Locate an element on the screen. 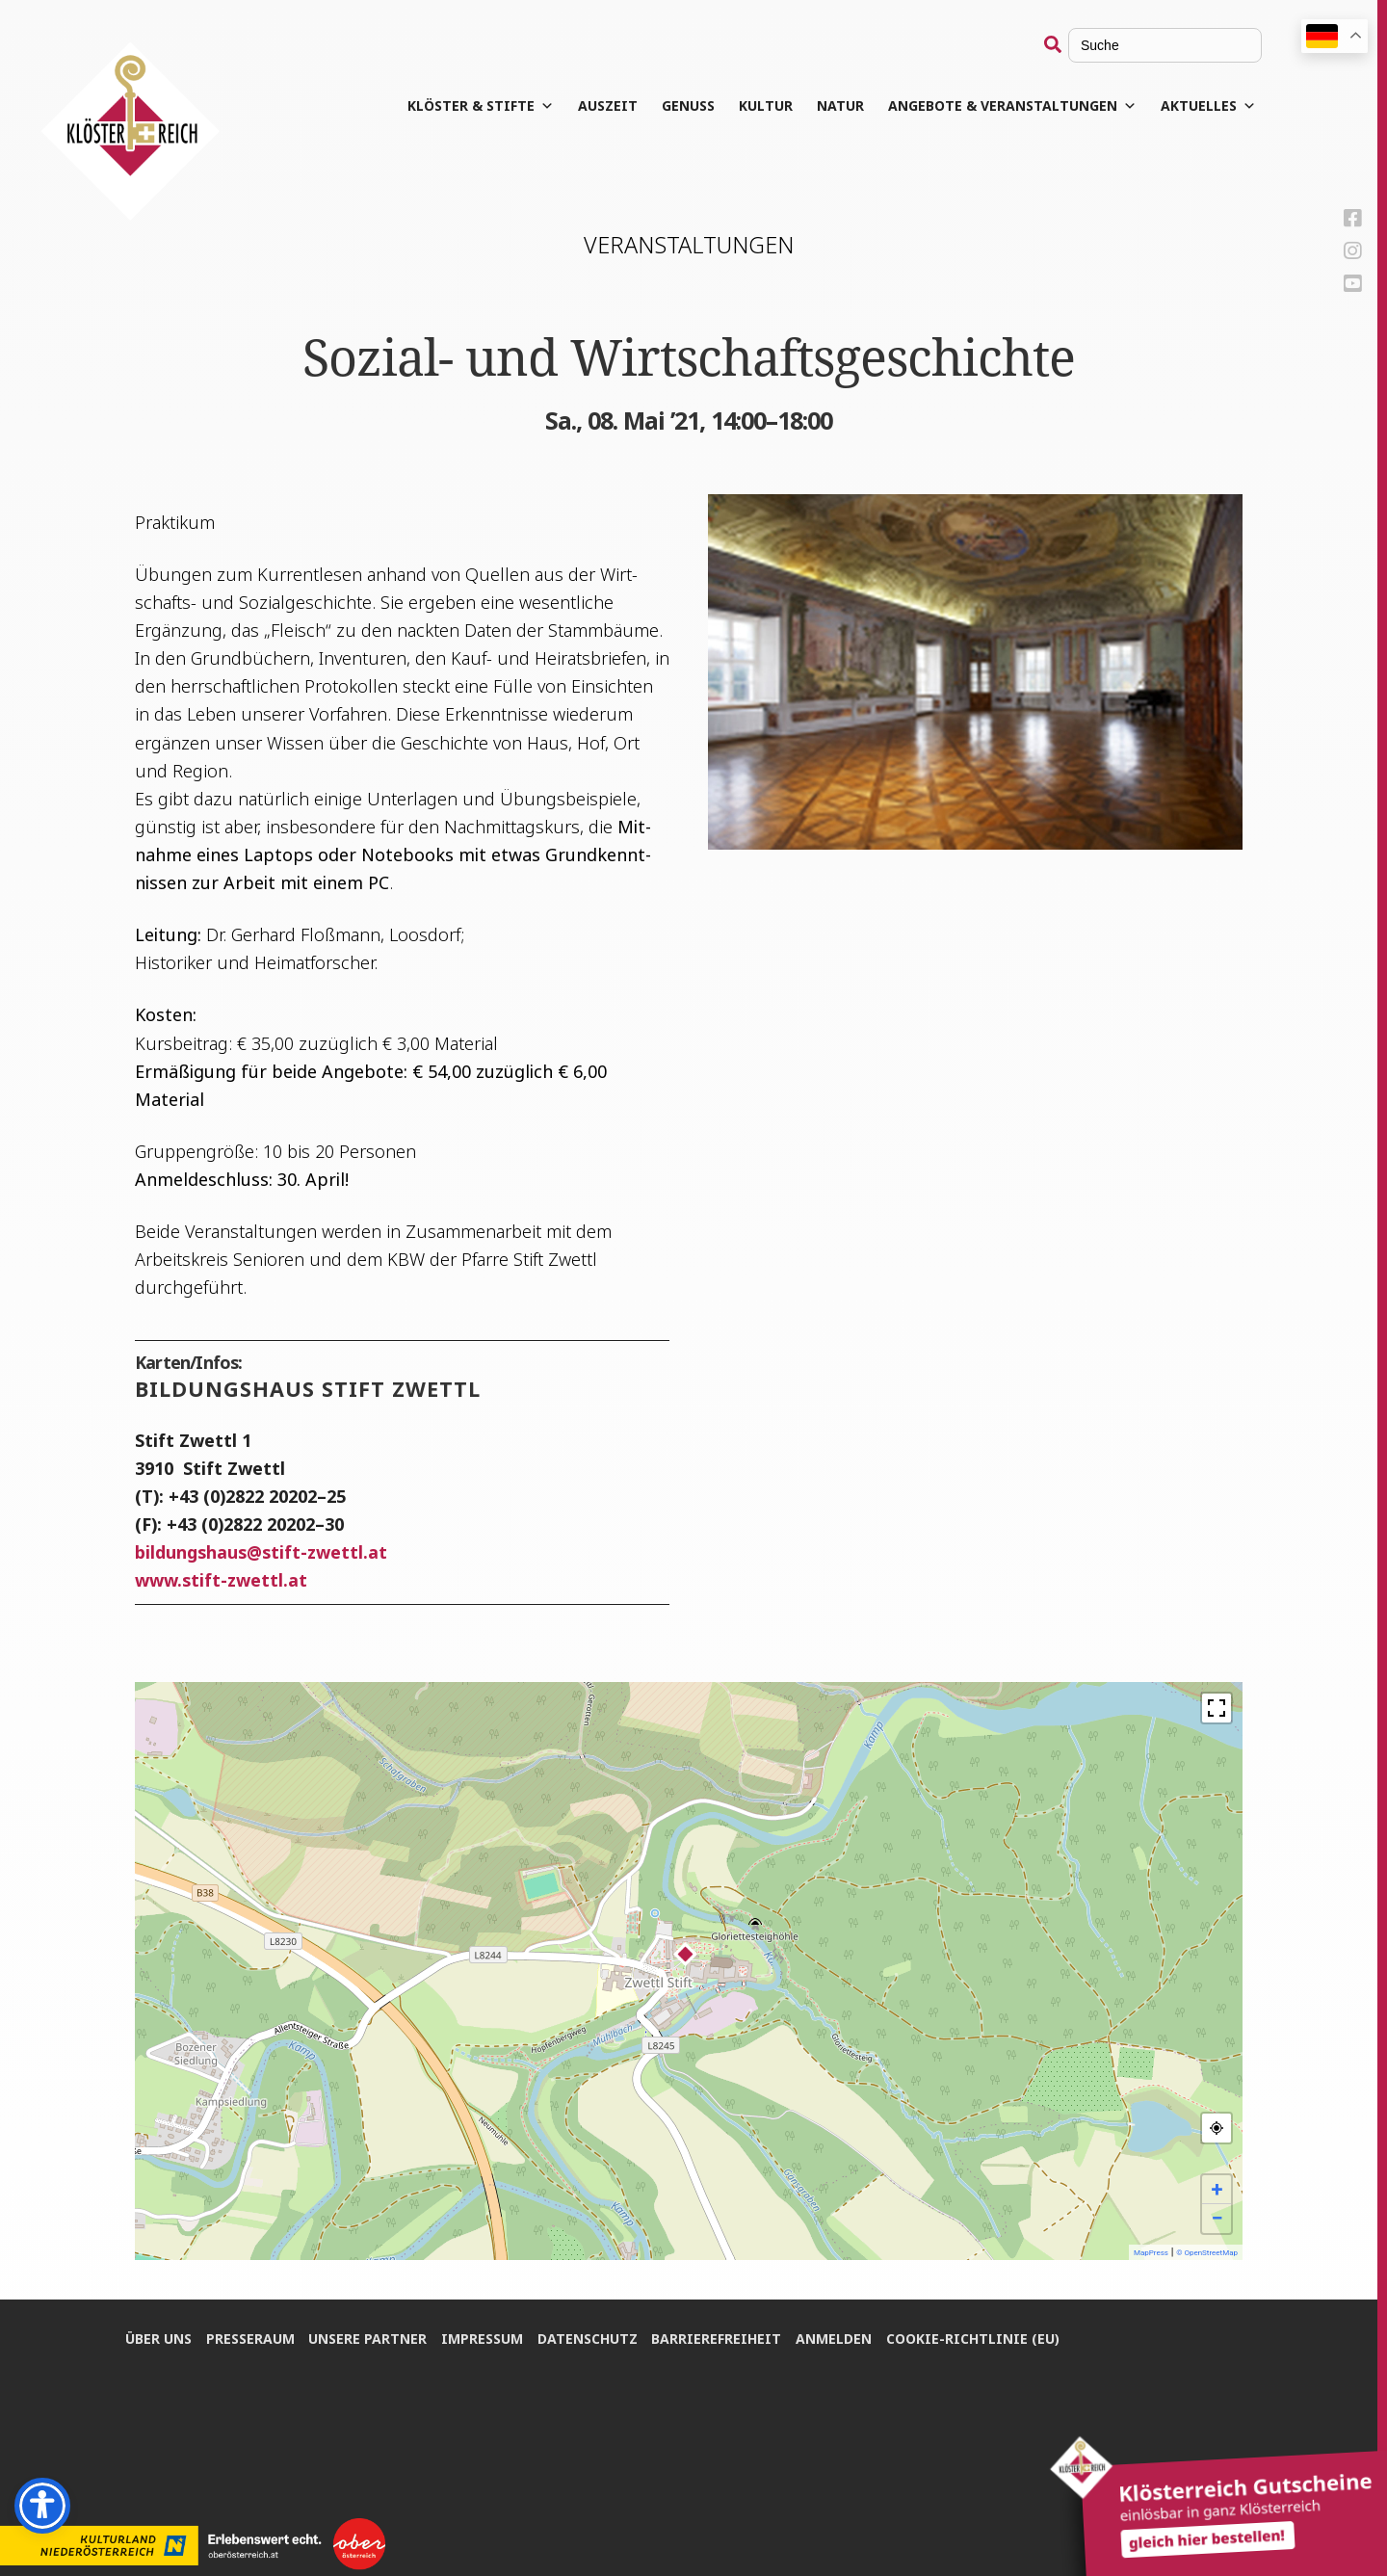  Unse­re Partner is located at coordinates (368, 2337).